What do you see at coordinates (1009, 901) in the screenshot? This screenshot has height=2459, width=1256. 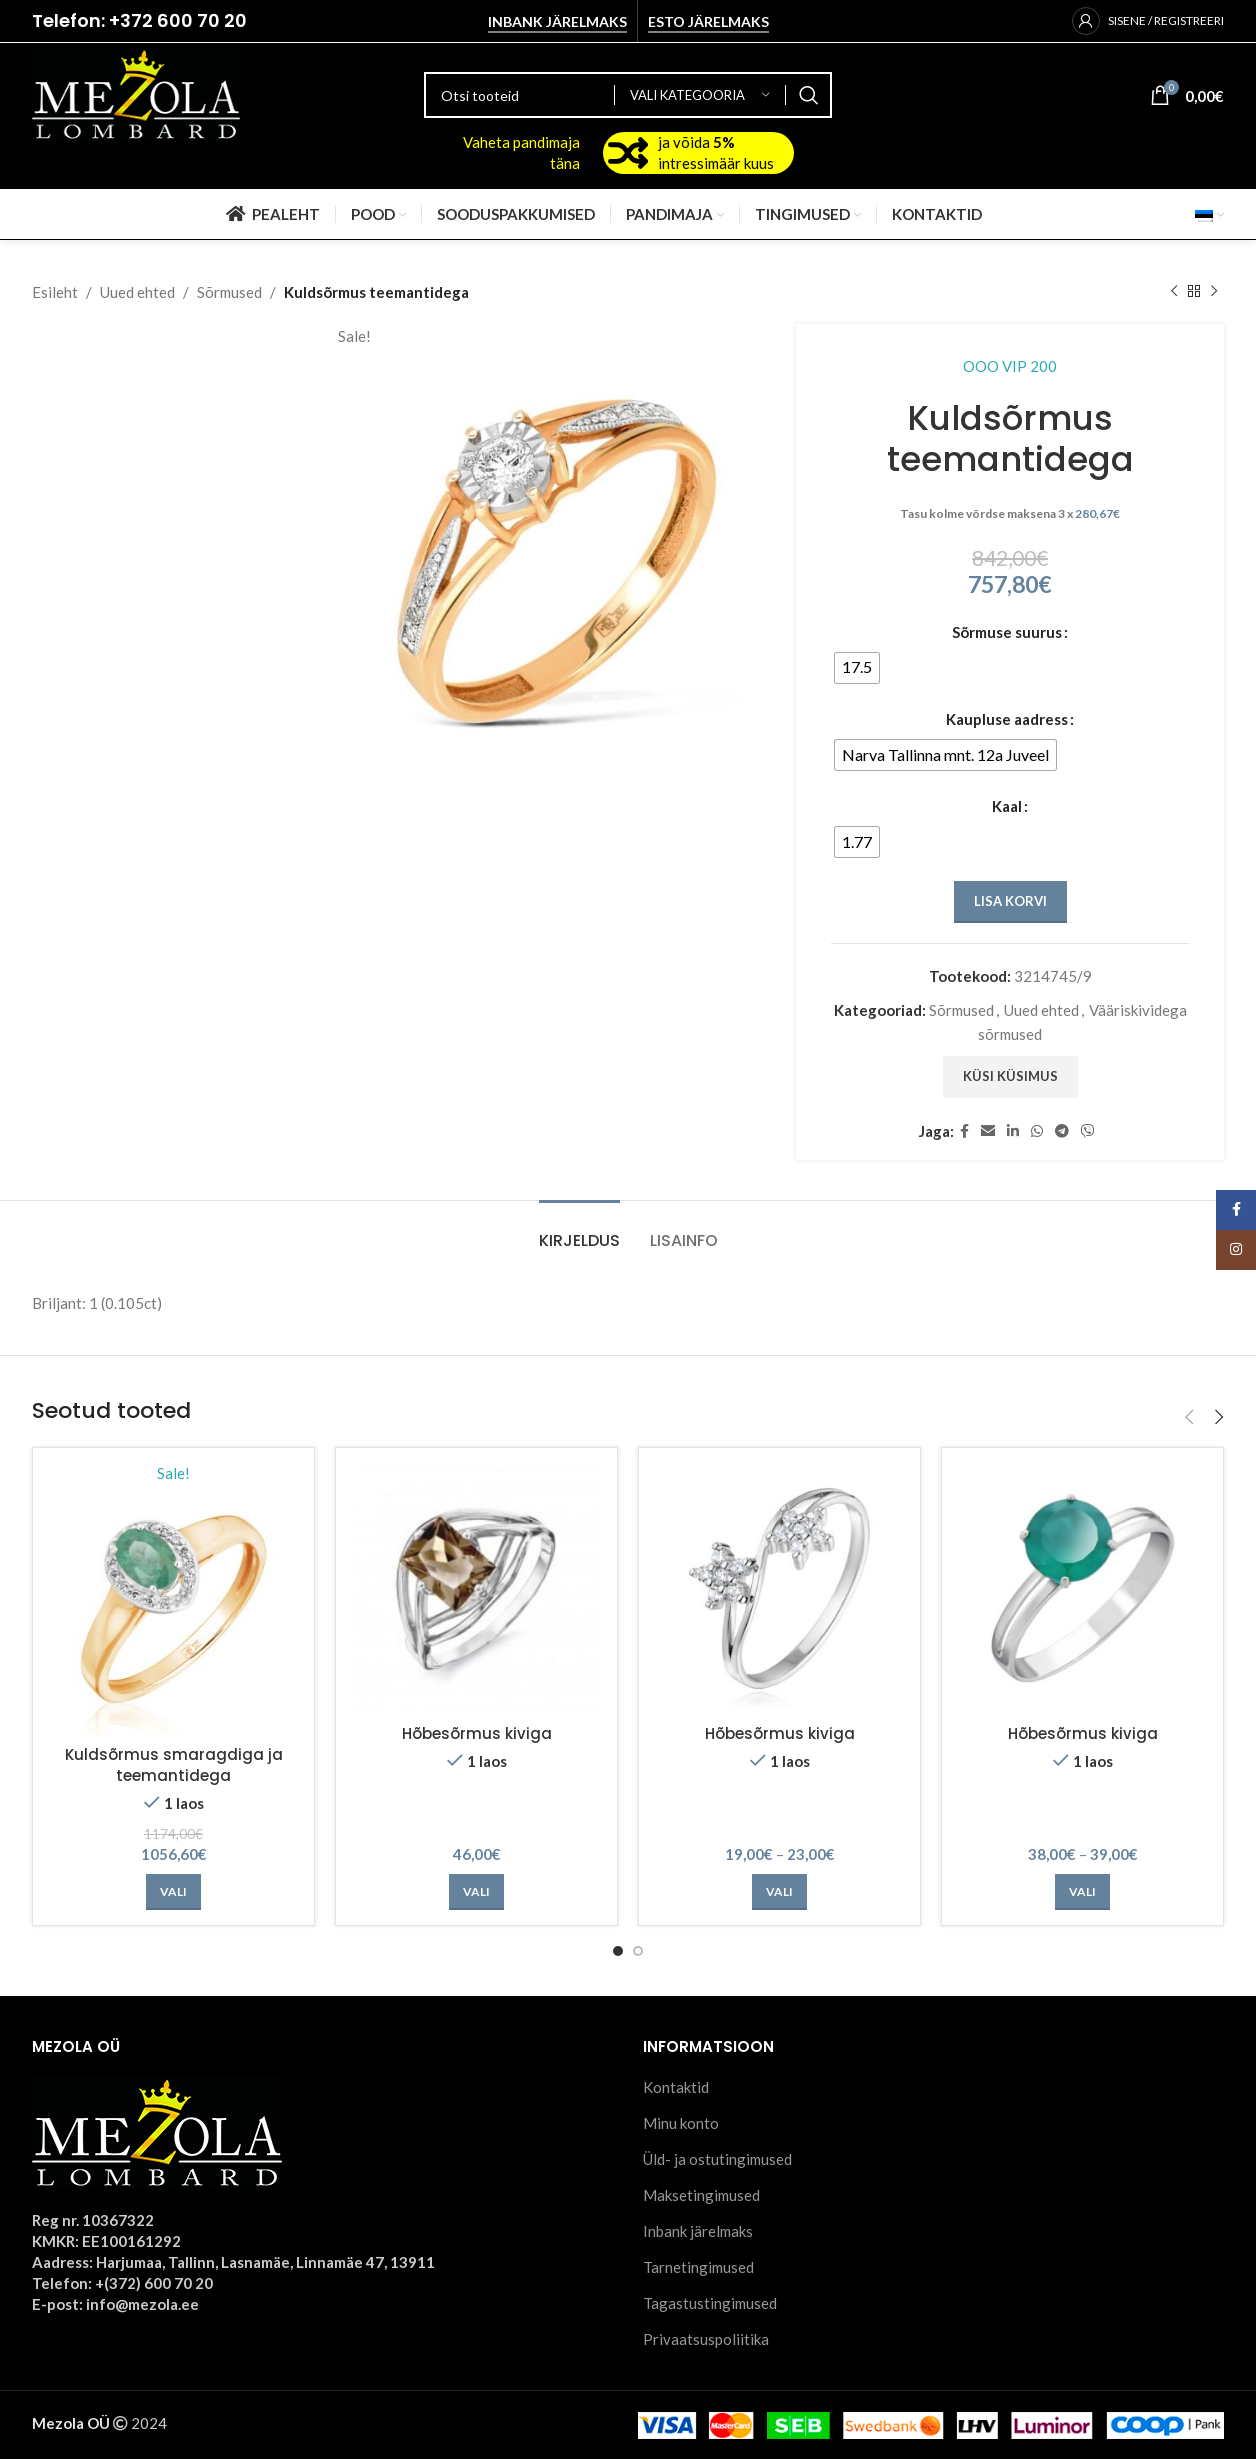 I see `Lisa korvi` at bounding box center [1009, 901].